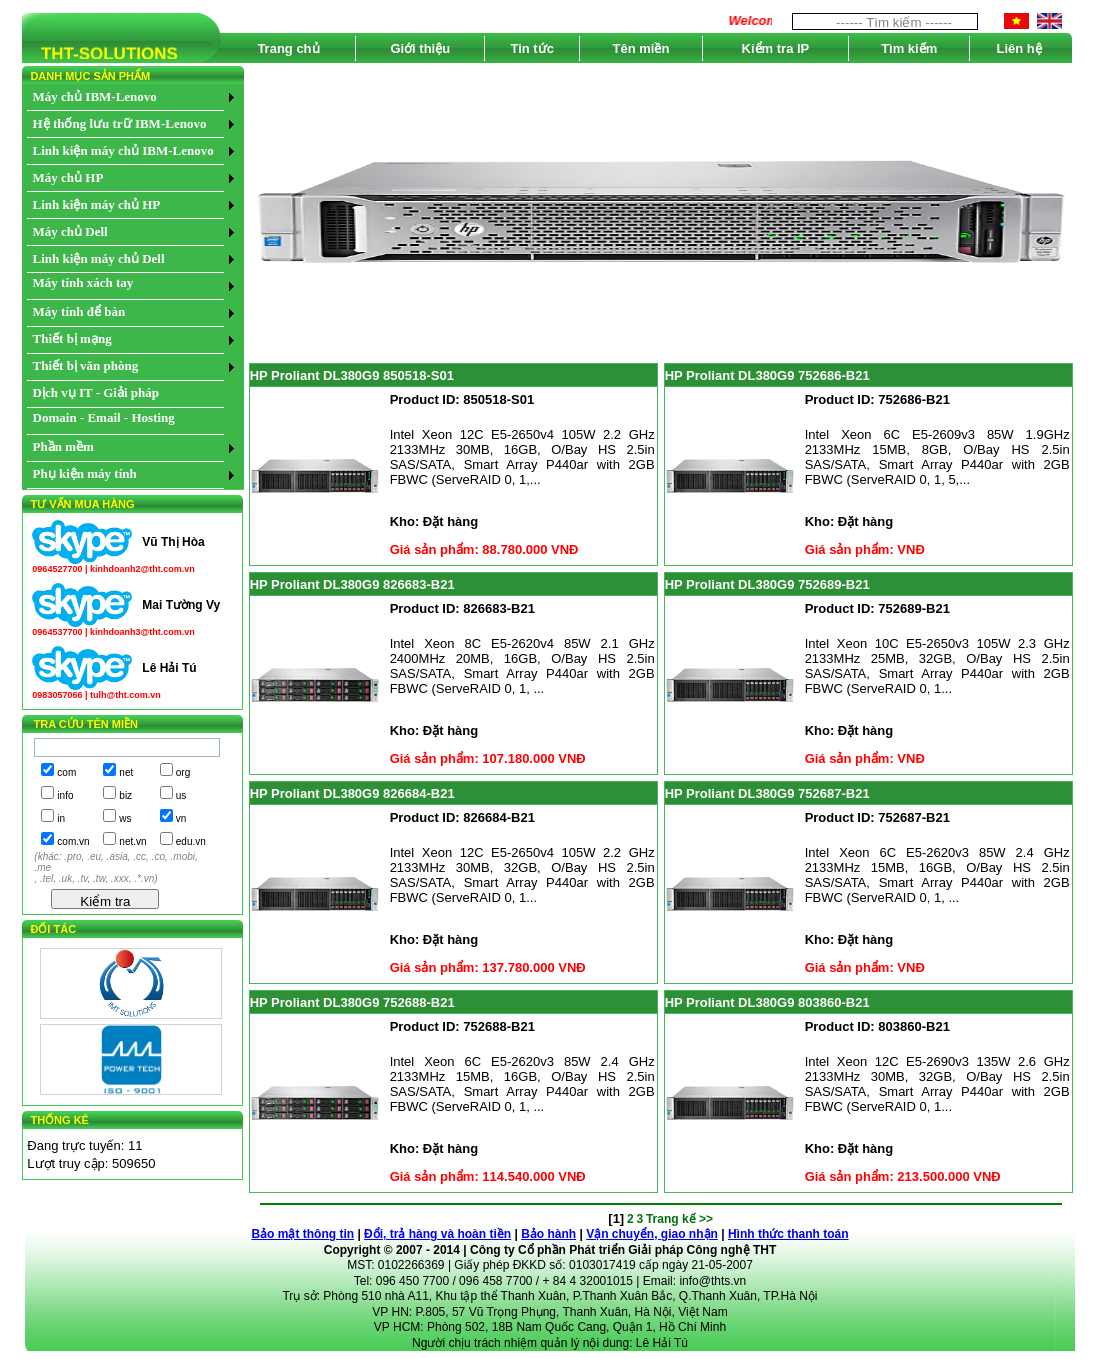 Image resolution: width=1100 pixels, height=1359 pixels. What do you see at coordinates (97, 204) in the screenshot?
I see `Linh kiện máy chủ HP` at bounding box center [97, 204].